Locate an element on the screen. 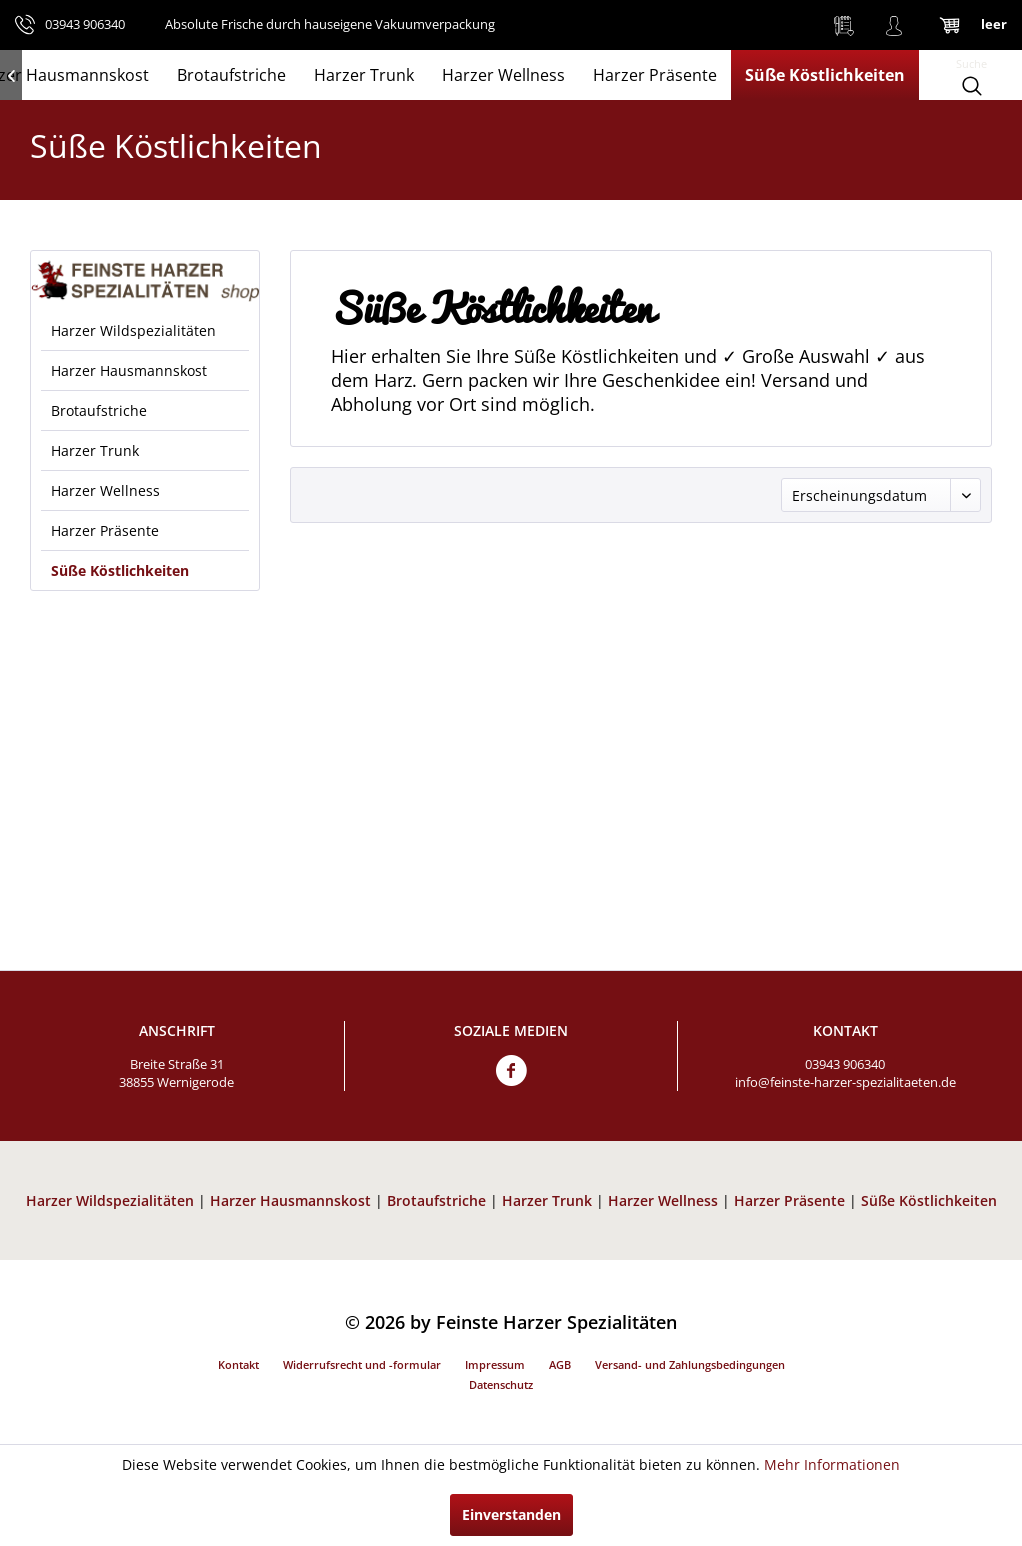 Image resolution: width=1022 pixels, height=1546 pixels. Mehr Informationen is located at coordinates (832, 1464).